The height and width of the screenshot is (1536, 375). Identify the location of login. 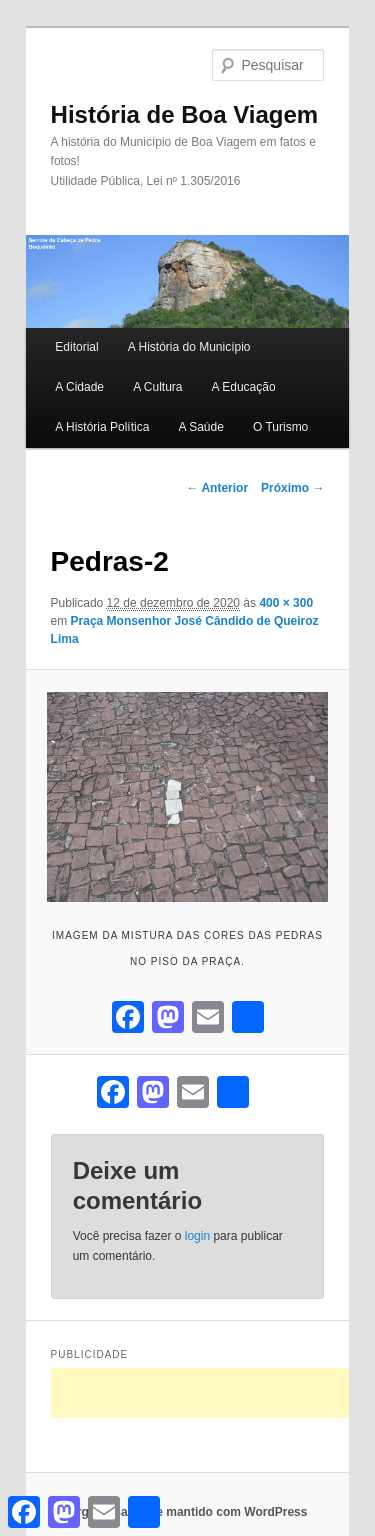
(197, 1236).